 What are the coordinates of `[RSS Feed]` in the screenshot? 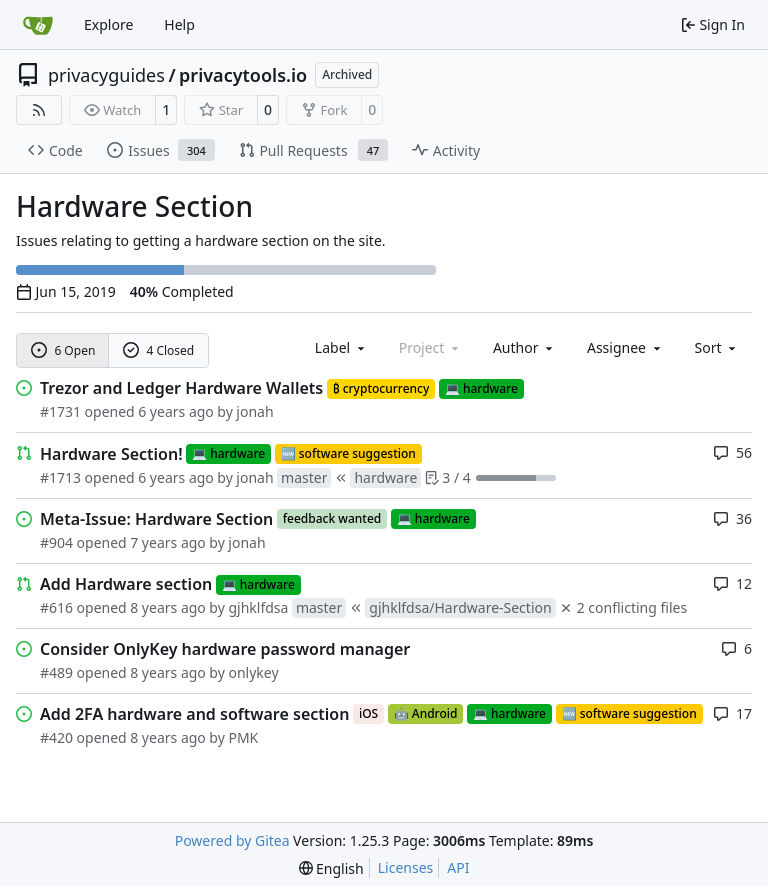 It's located at (39, 110).